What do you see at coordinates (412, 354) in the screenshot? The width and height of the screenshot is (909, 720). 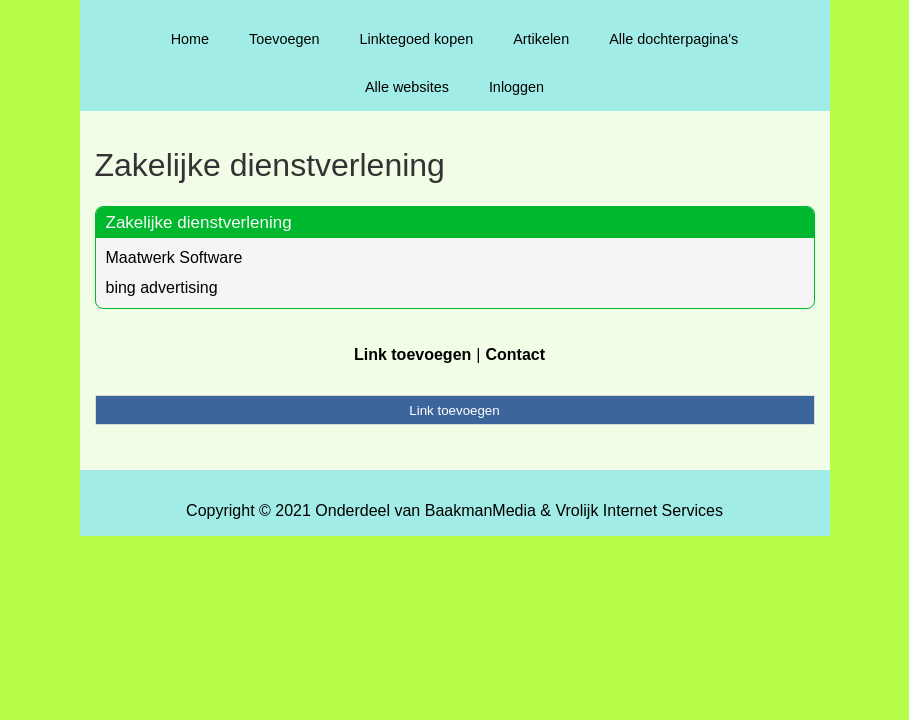 I see `Link toevoegen` at bounding box center [412, 354].